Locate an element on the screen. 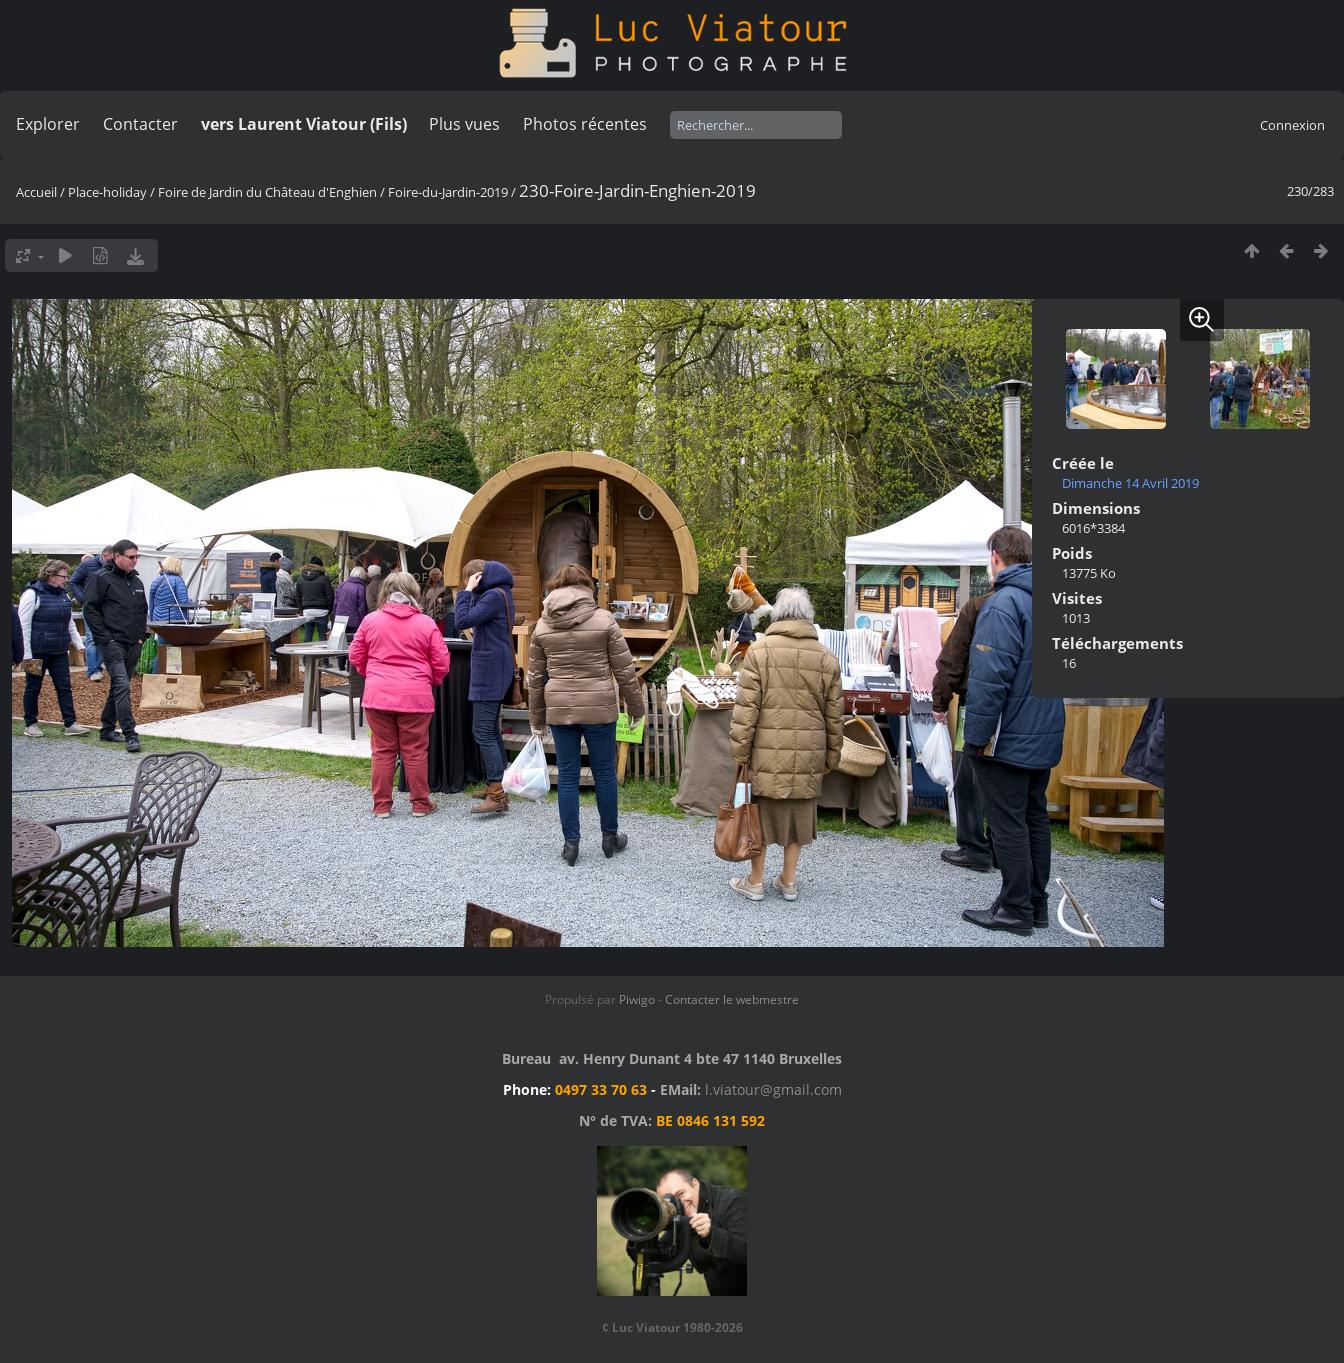  Foire de Jardin du Château d'Enghien is located at coordinates (267, 192).